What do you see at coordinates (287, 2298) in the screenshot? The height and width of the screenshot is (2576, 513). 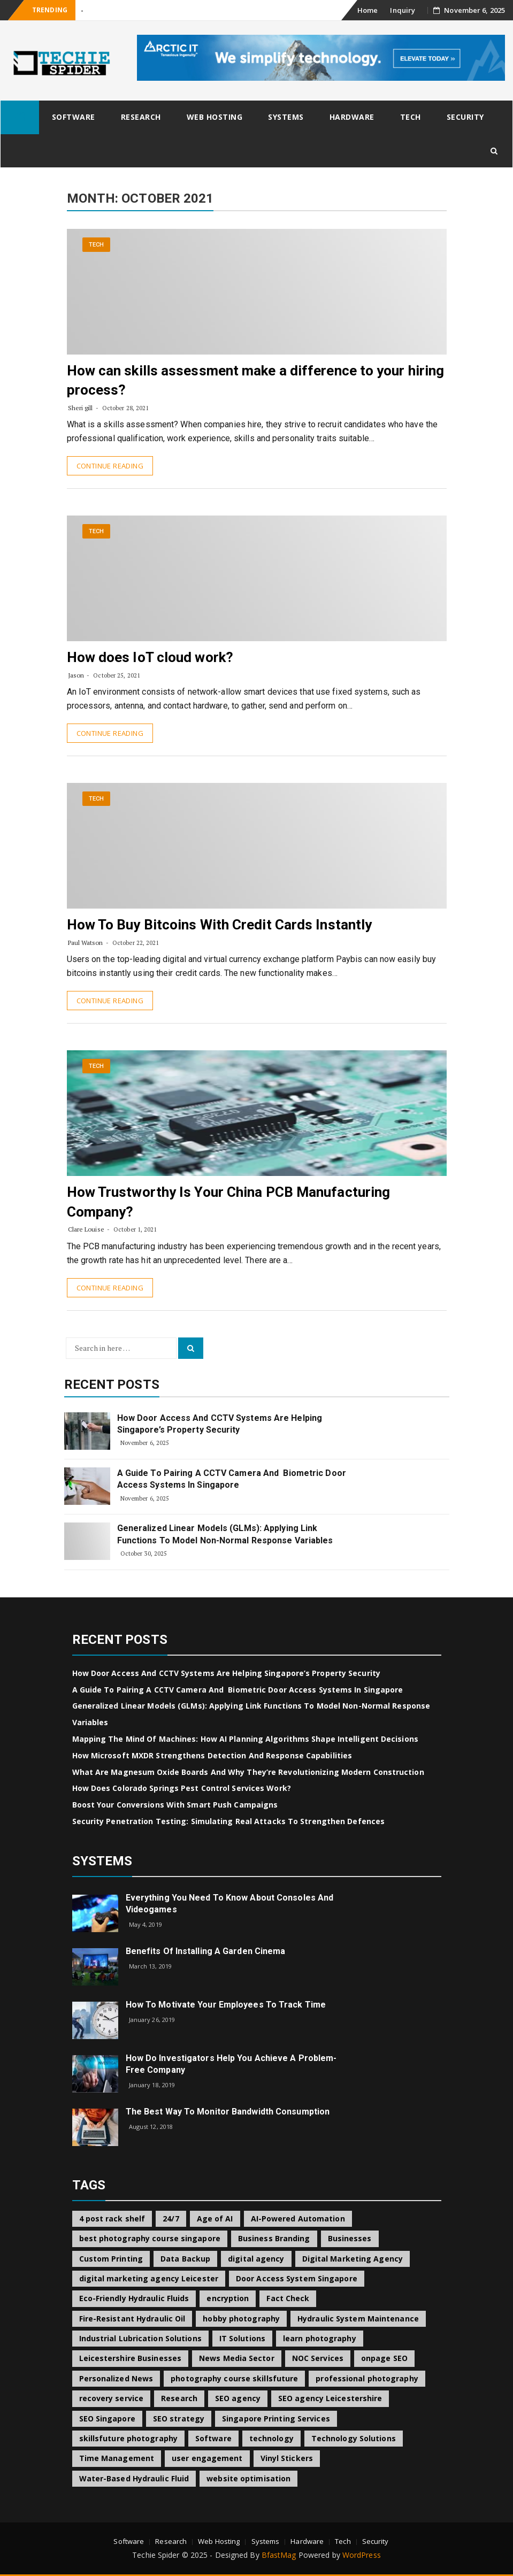 I see `Fact Check [Fact Check (1 item)]` at bounding box center [287, 2298].